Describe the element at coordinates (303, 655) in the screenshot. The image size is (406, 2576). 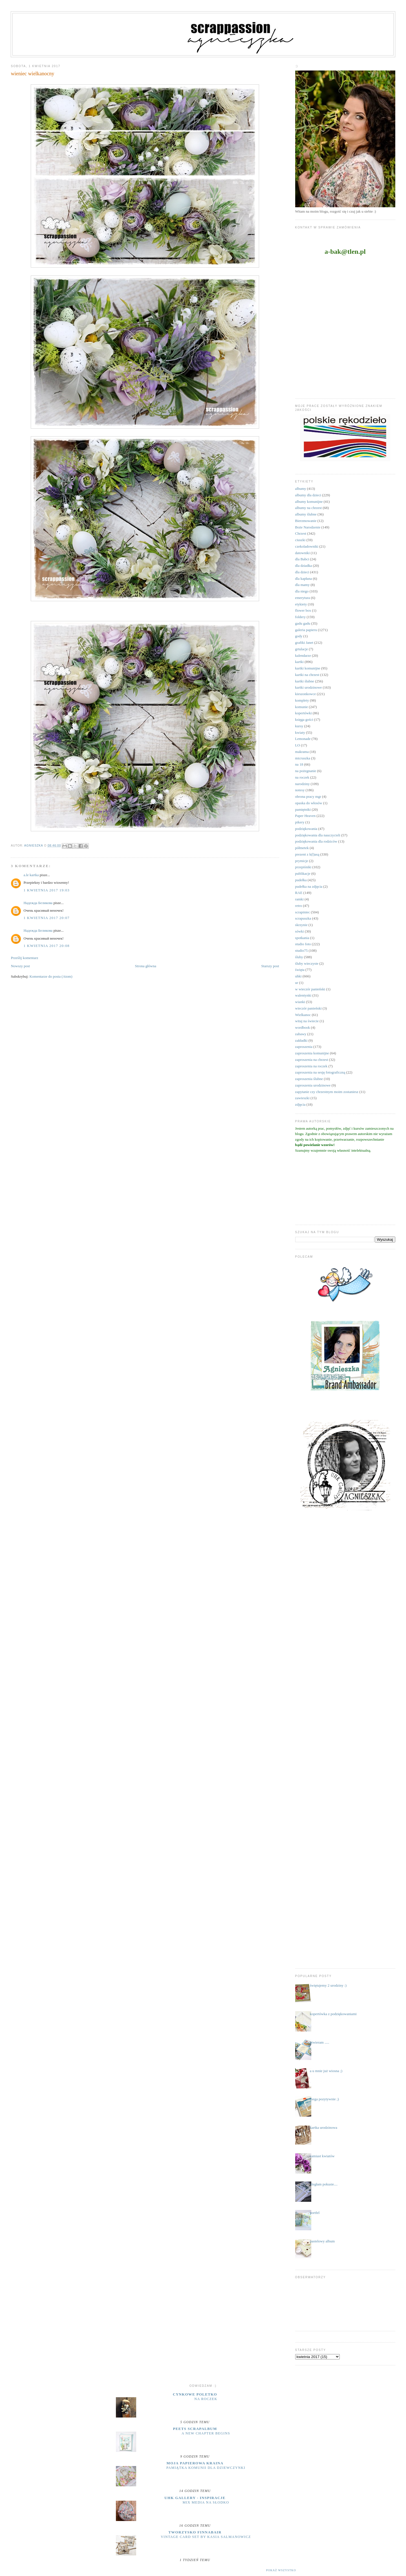
I see `kalendarze` at that location.